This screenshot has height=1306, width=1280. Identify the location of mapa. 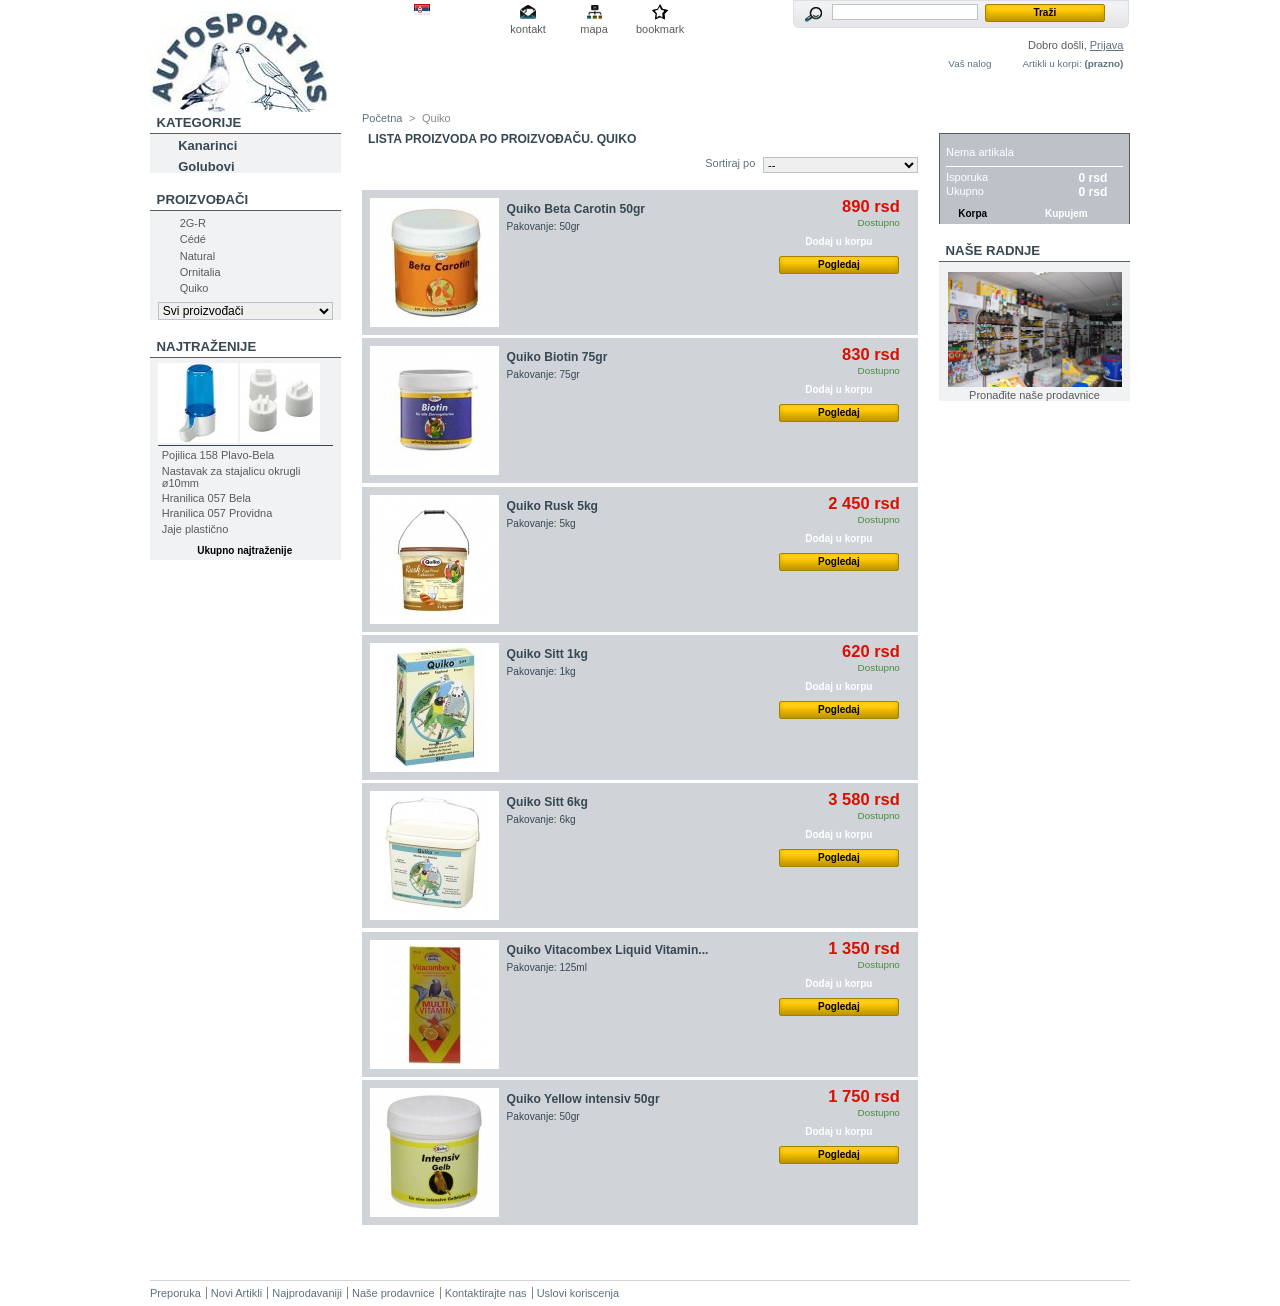
(594, 29).